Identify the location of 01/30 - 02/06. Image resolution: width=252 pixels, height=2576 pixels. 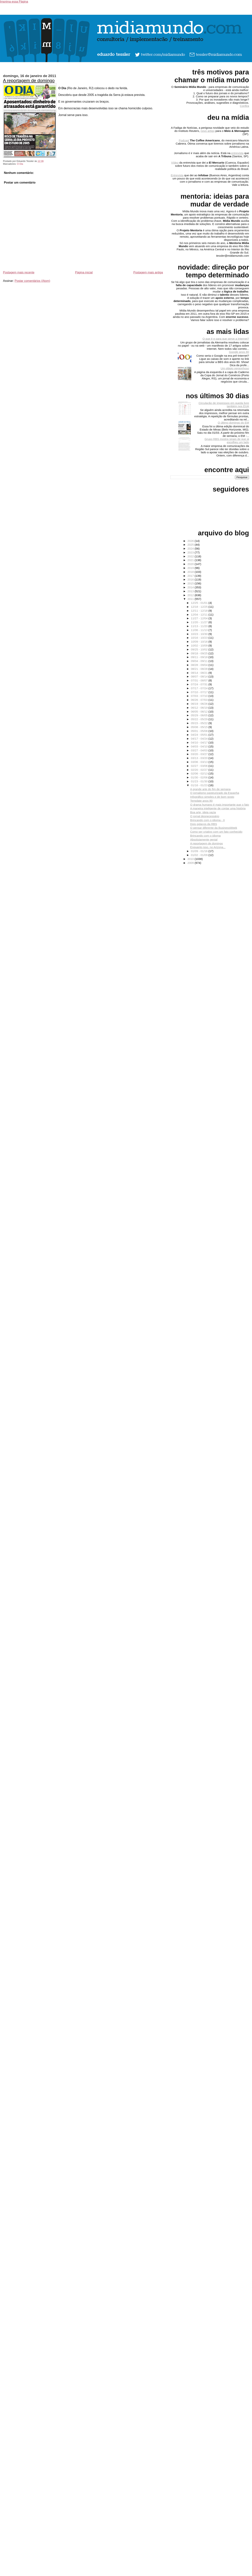
(199, 777).